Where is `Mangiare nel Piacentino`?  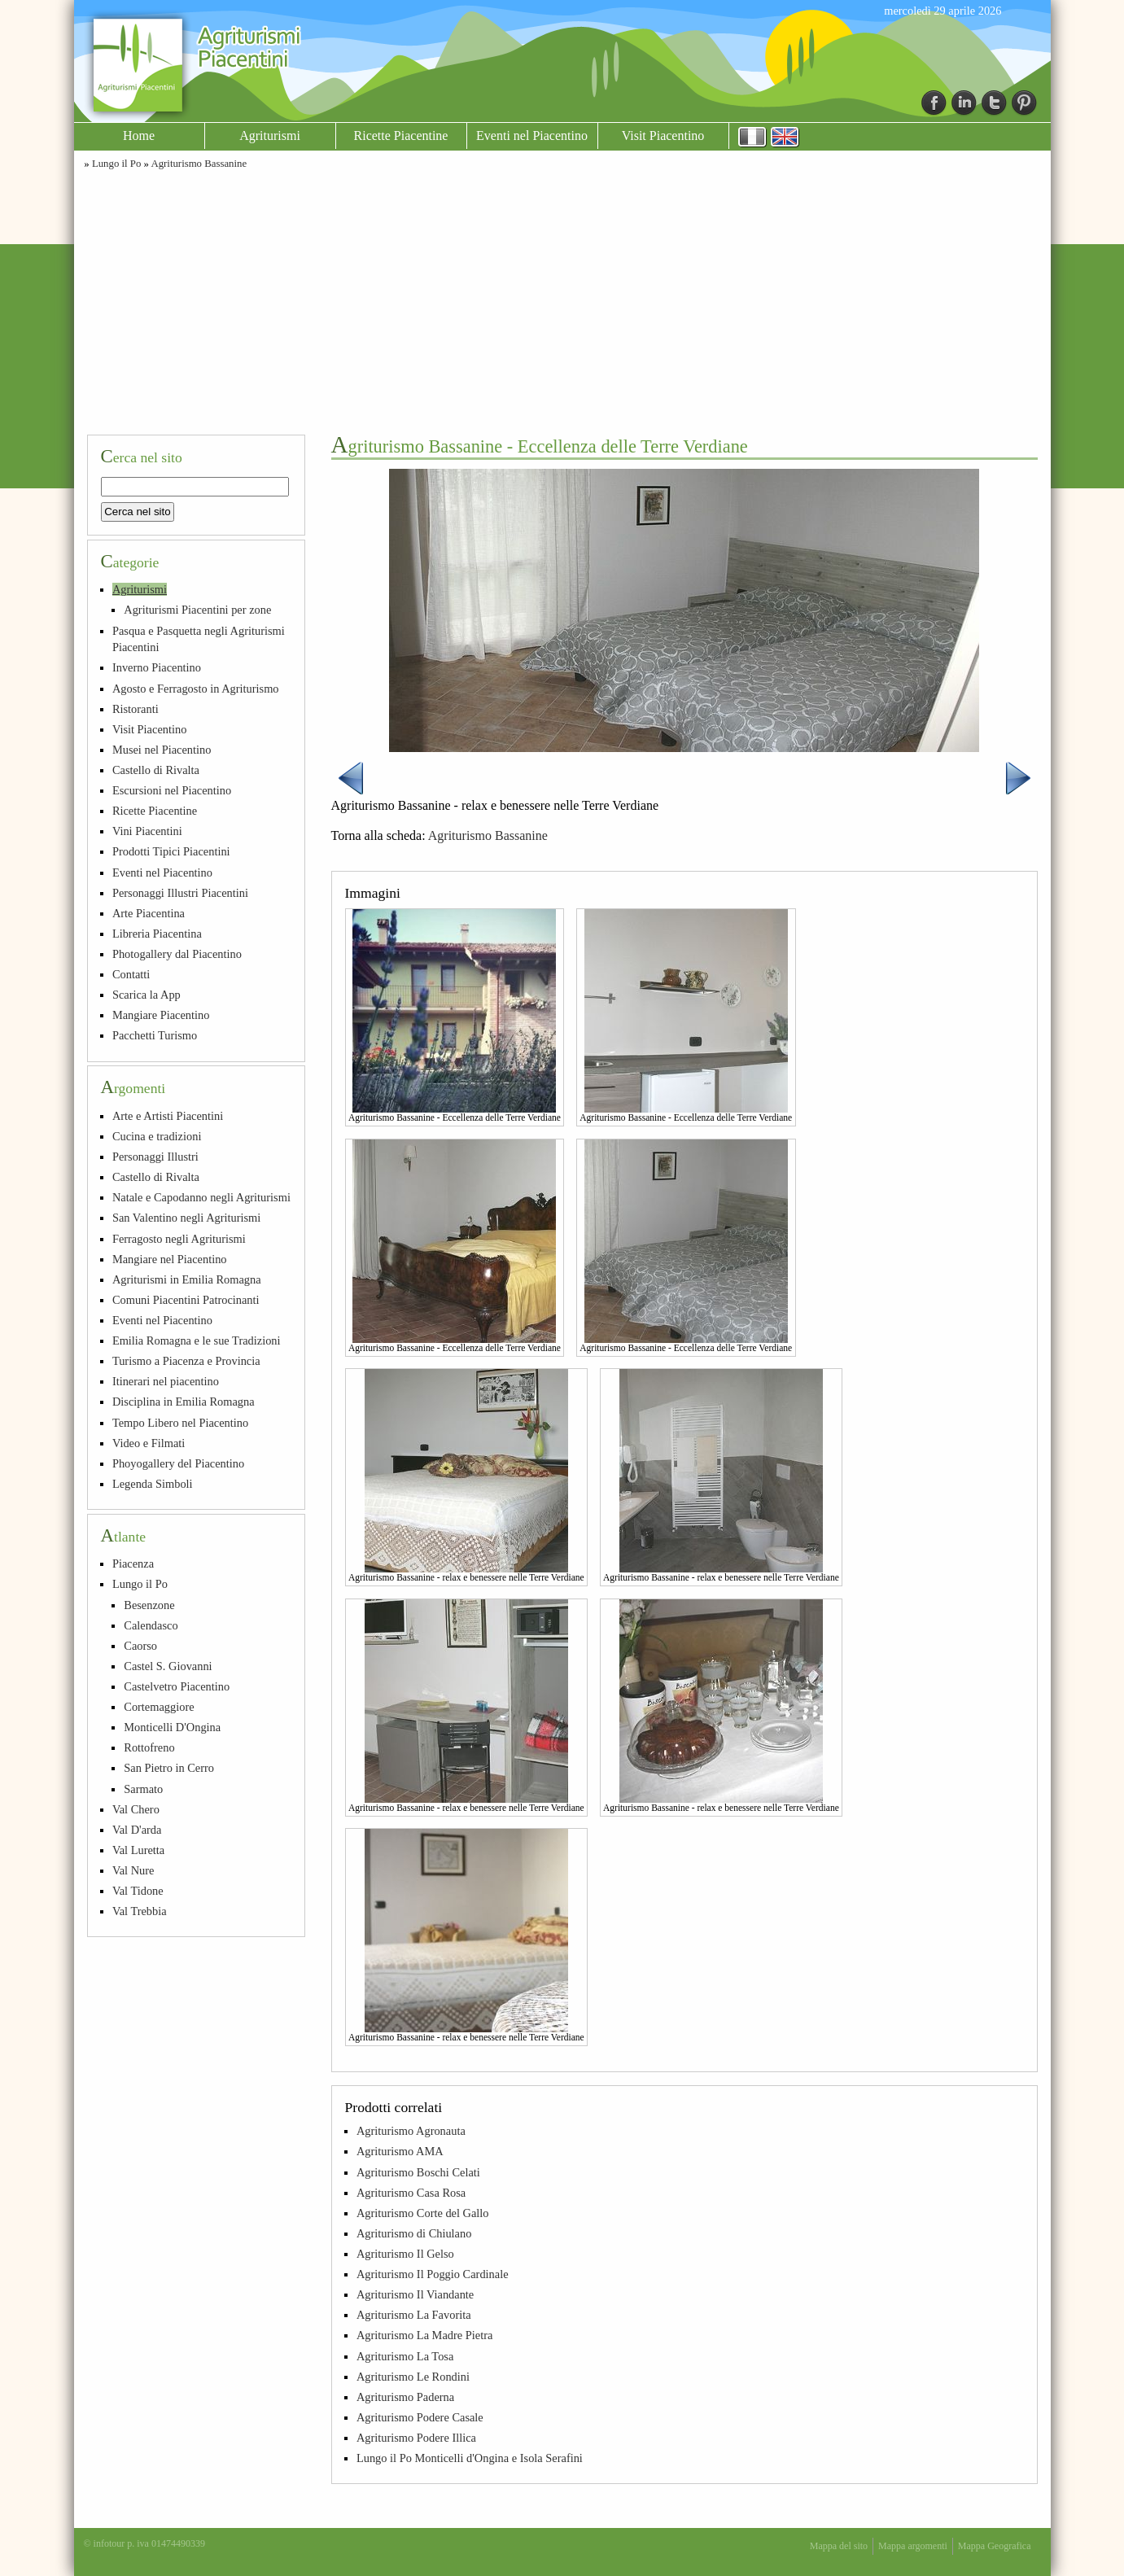
Mangiare nel Piacentino is located at coordinates (169, 1259).